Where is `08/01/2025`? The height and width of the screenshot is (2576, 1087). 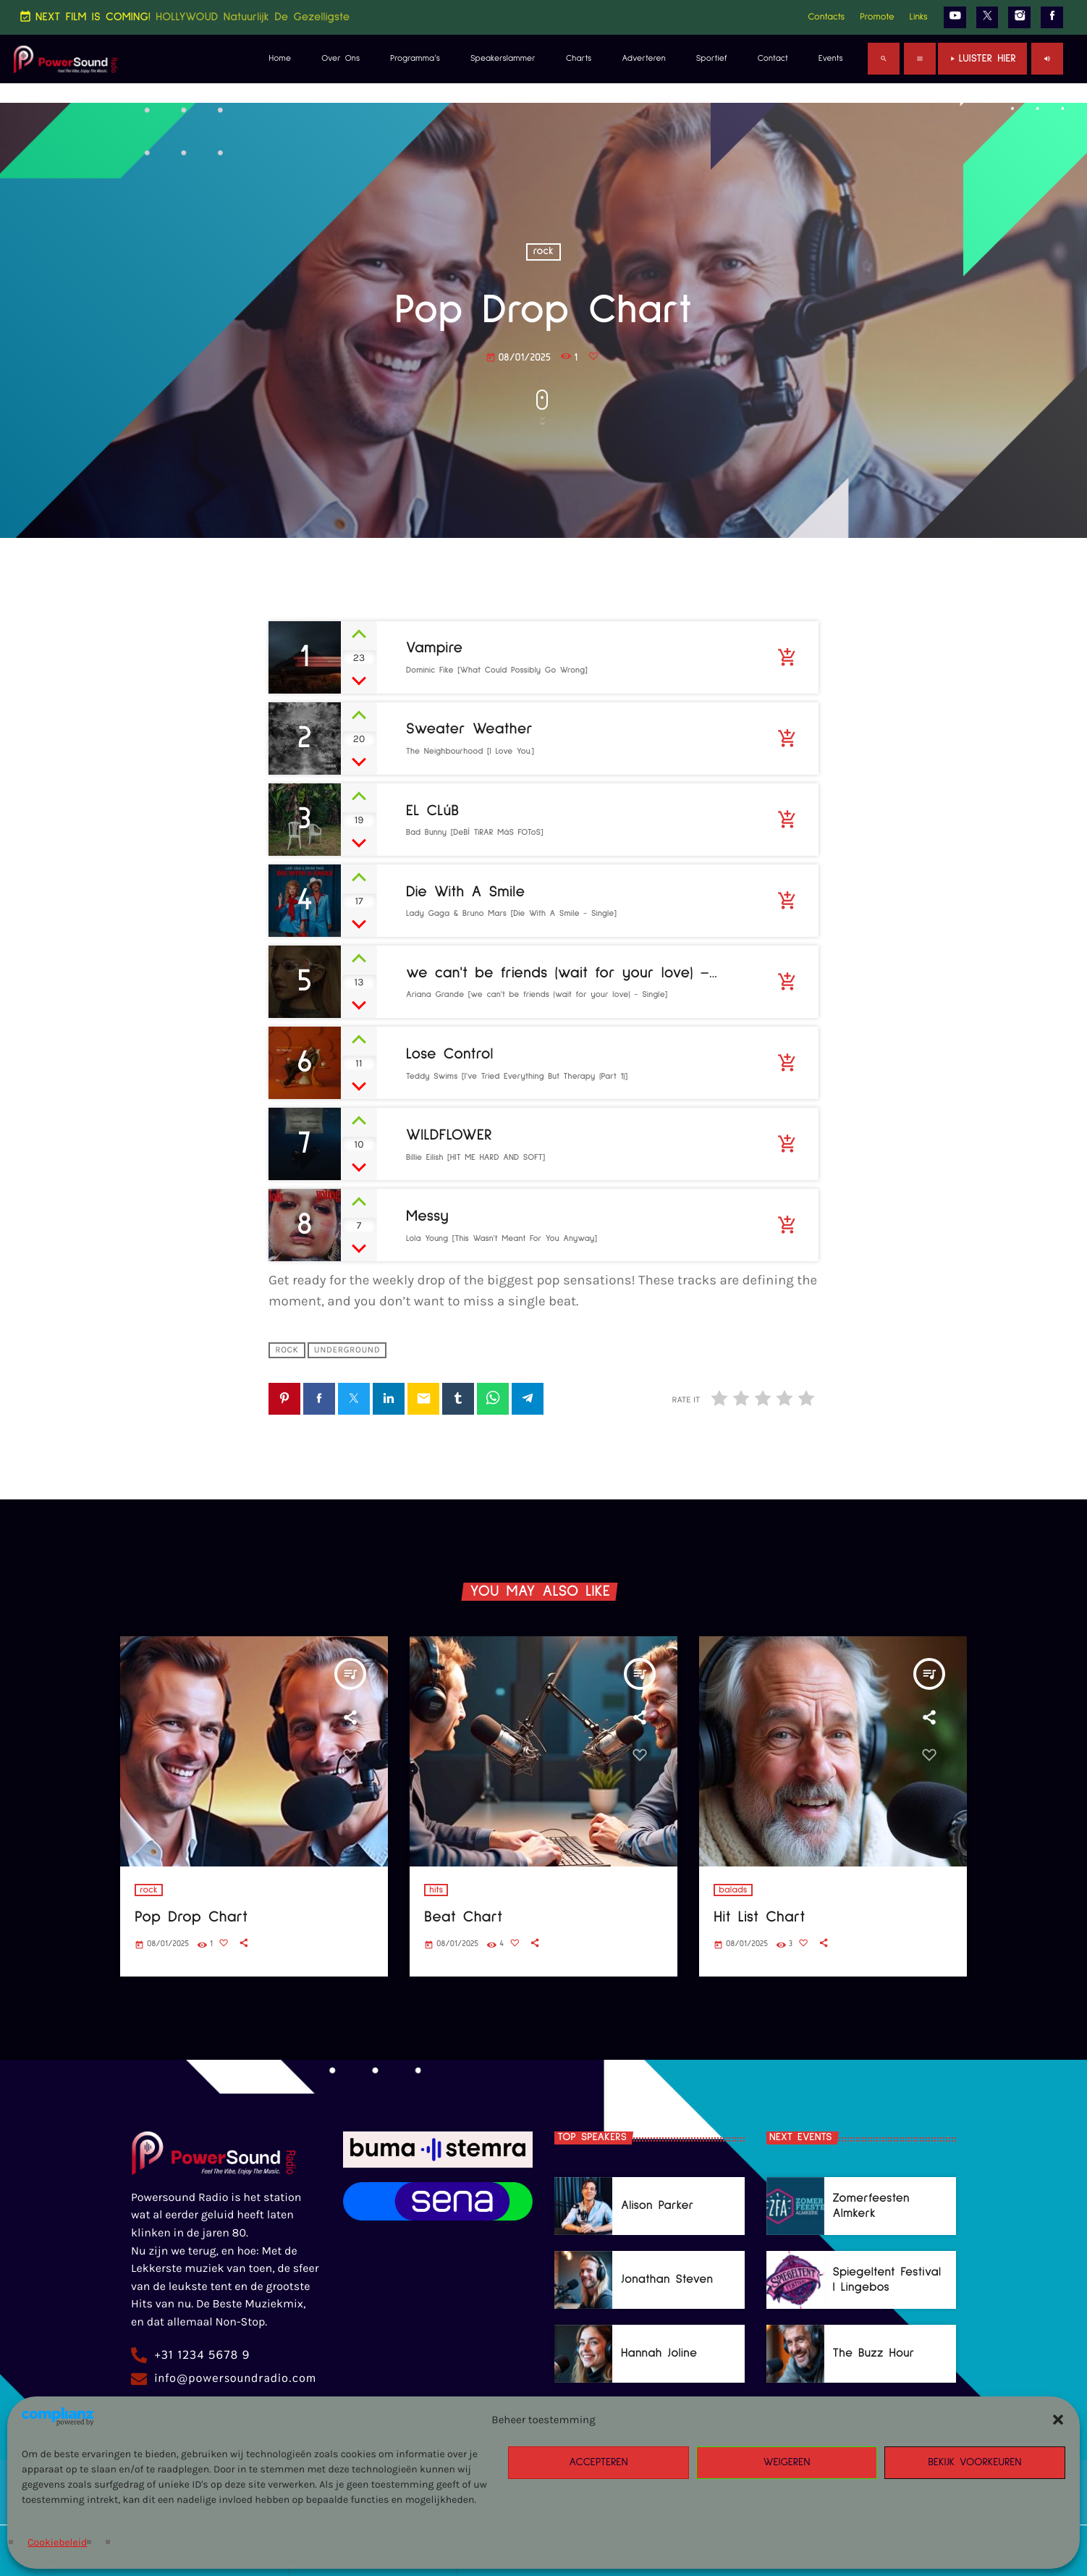
08/01/2025 is located at coordinates (518, 358).